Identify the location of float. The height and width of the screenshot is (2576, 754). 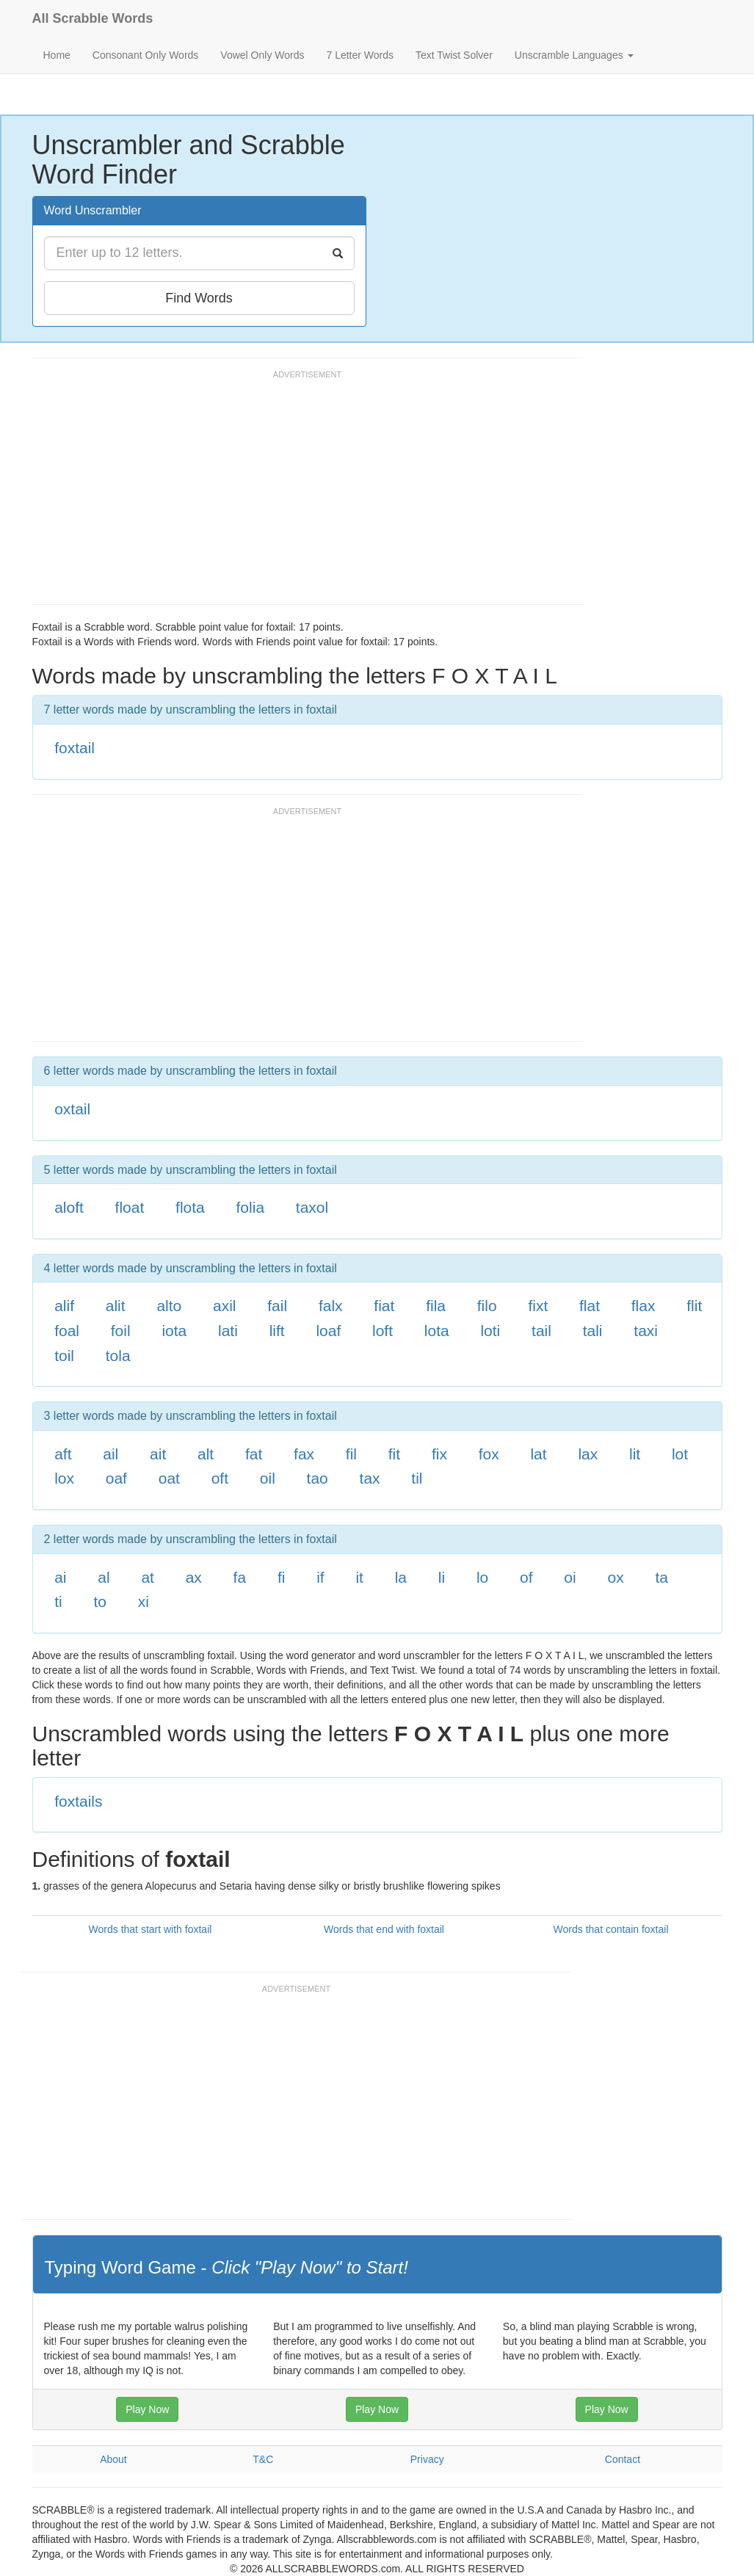
(130, 1207).